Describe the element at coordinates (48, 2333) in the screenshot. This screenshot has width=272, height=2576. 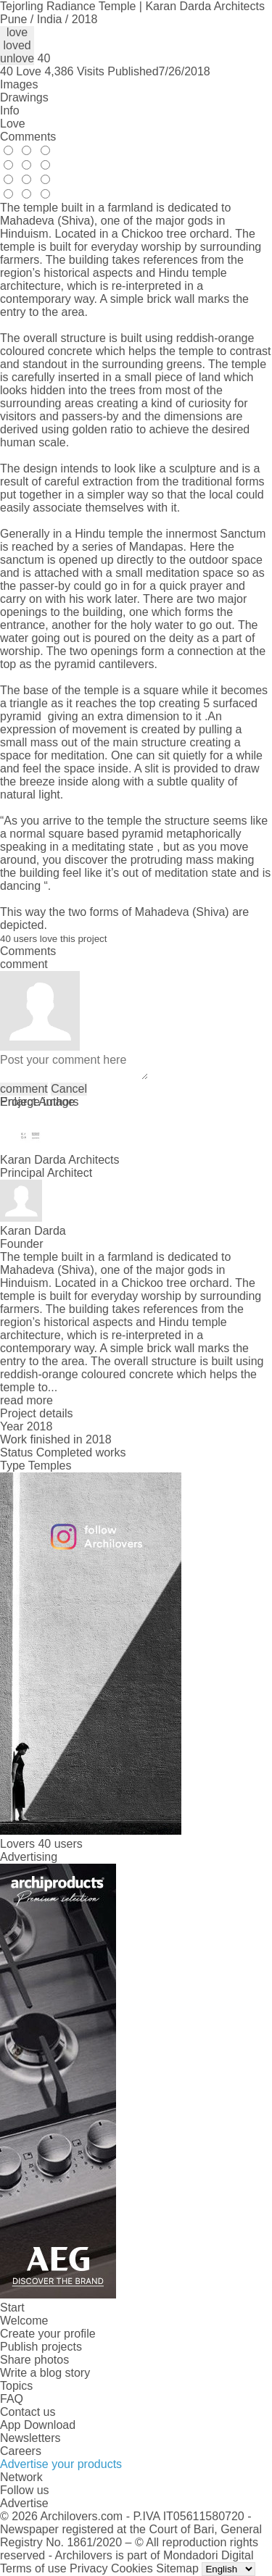
I see `Create your profile` at that location.